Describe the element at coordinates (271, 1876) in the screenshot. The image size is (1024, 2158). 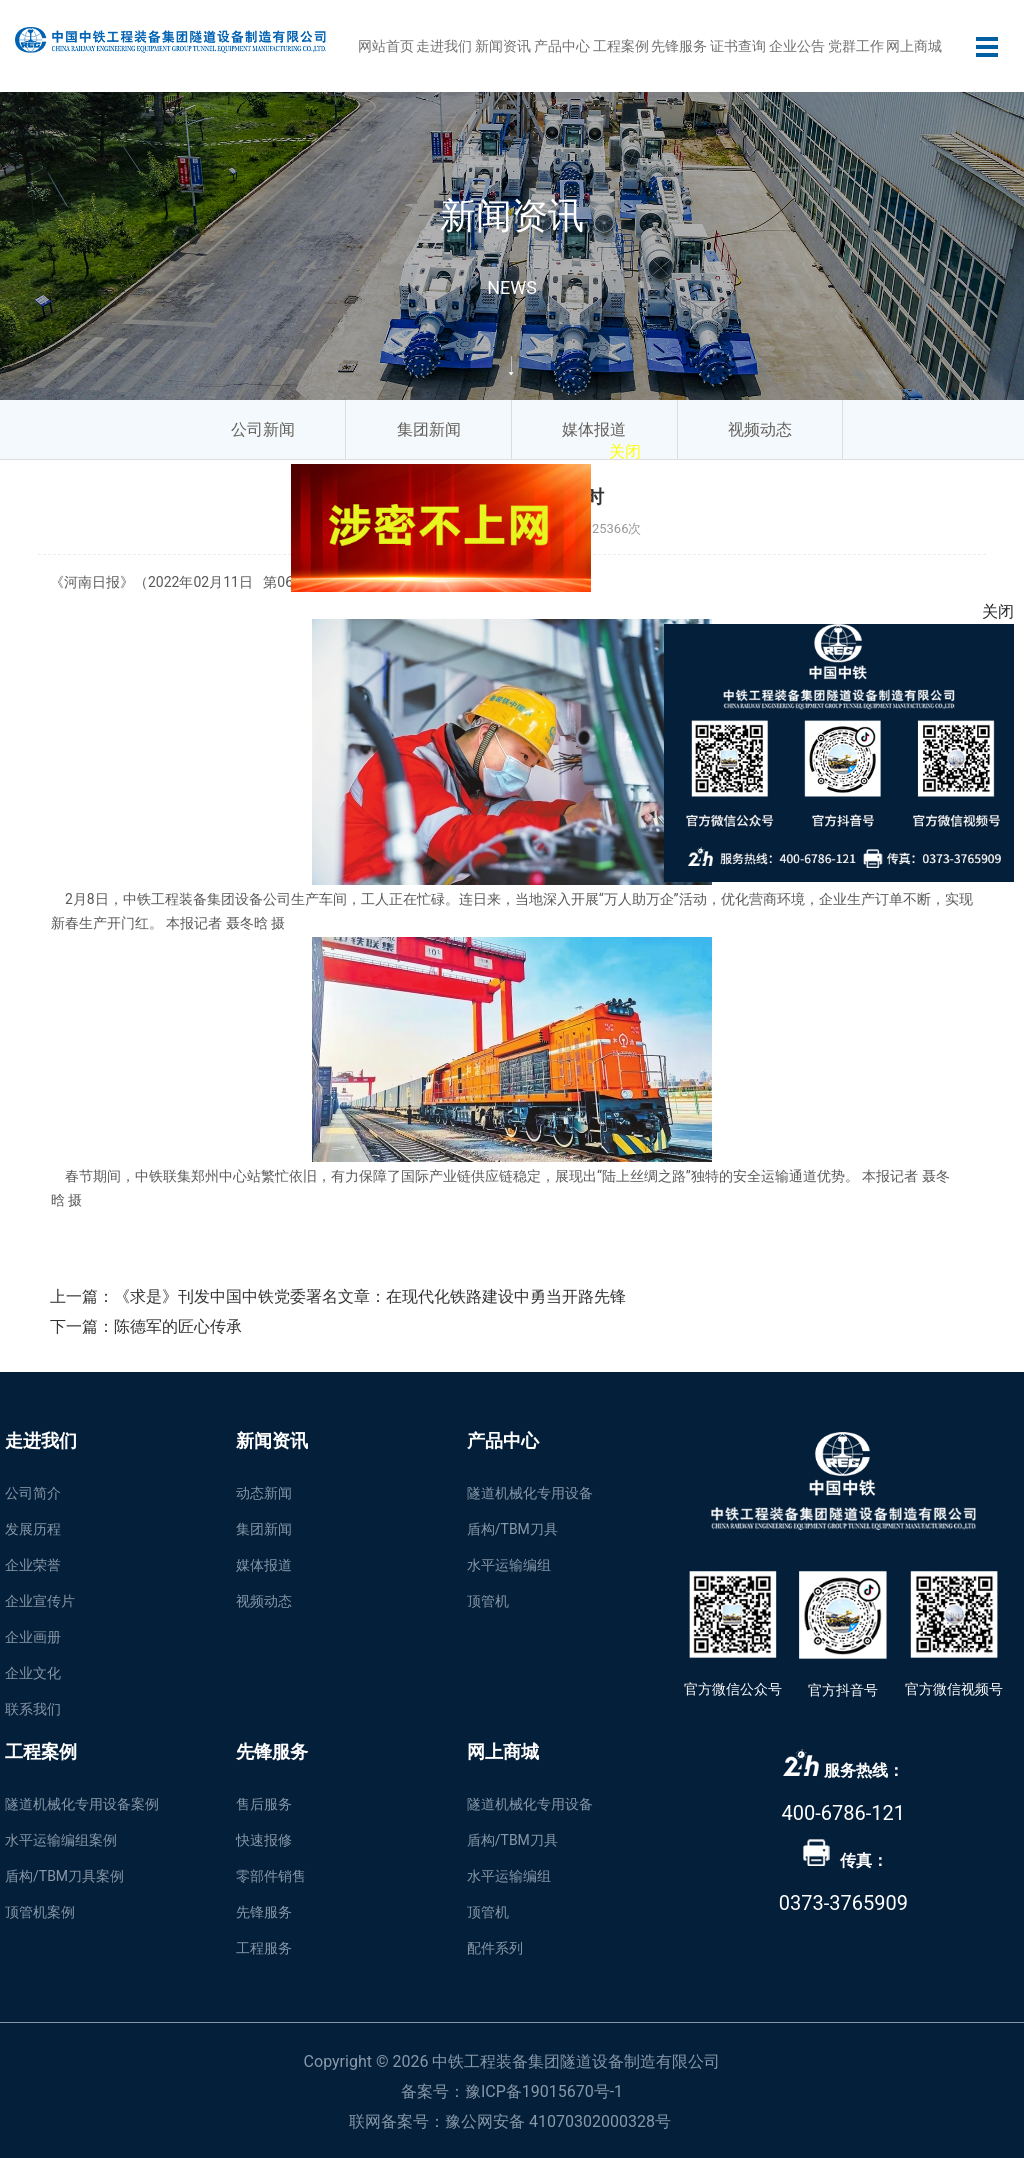
I see `零部件销售` at that location.